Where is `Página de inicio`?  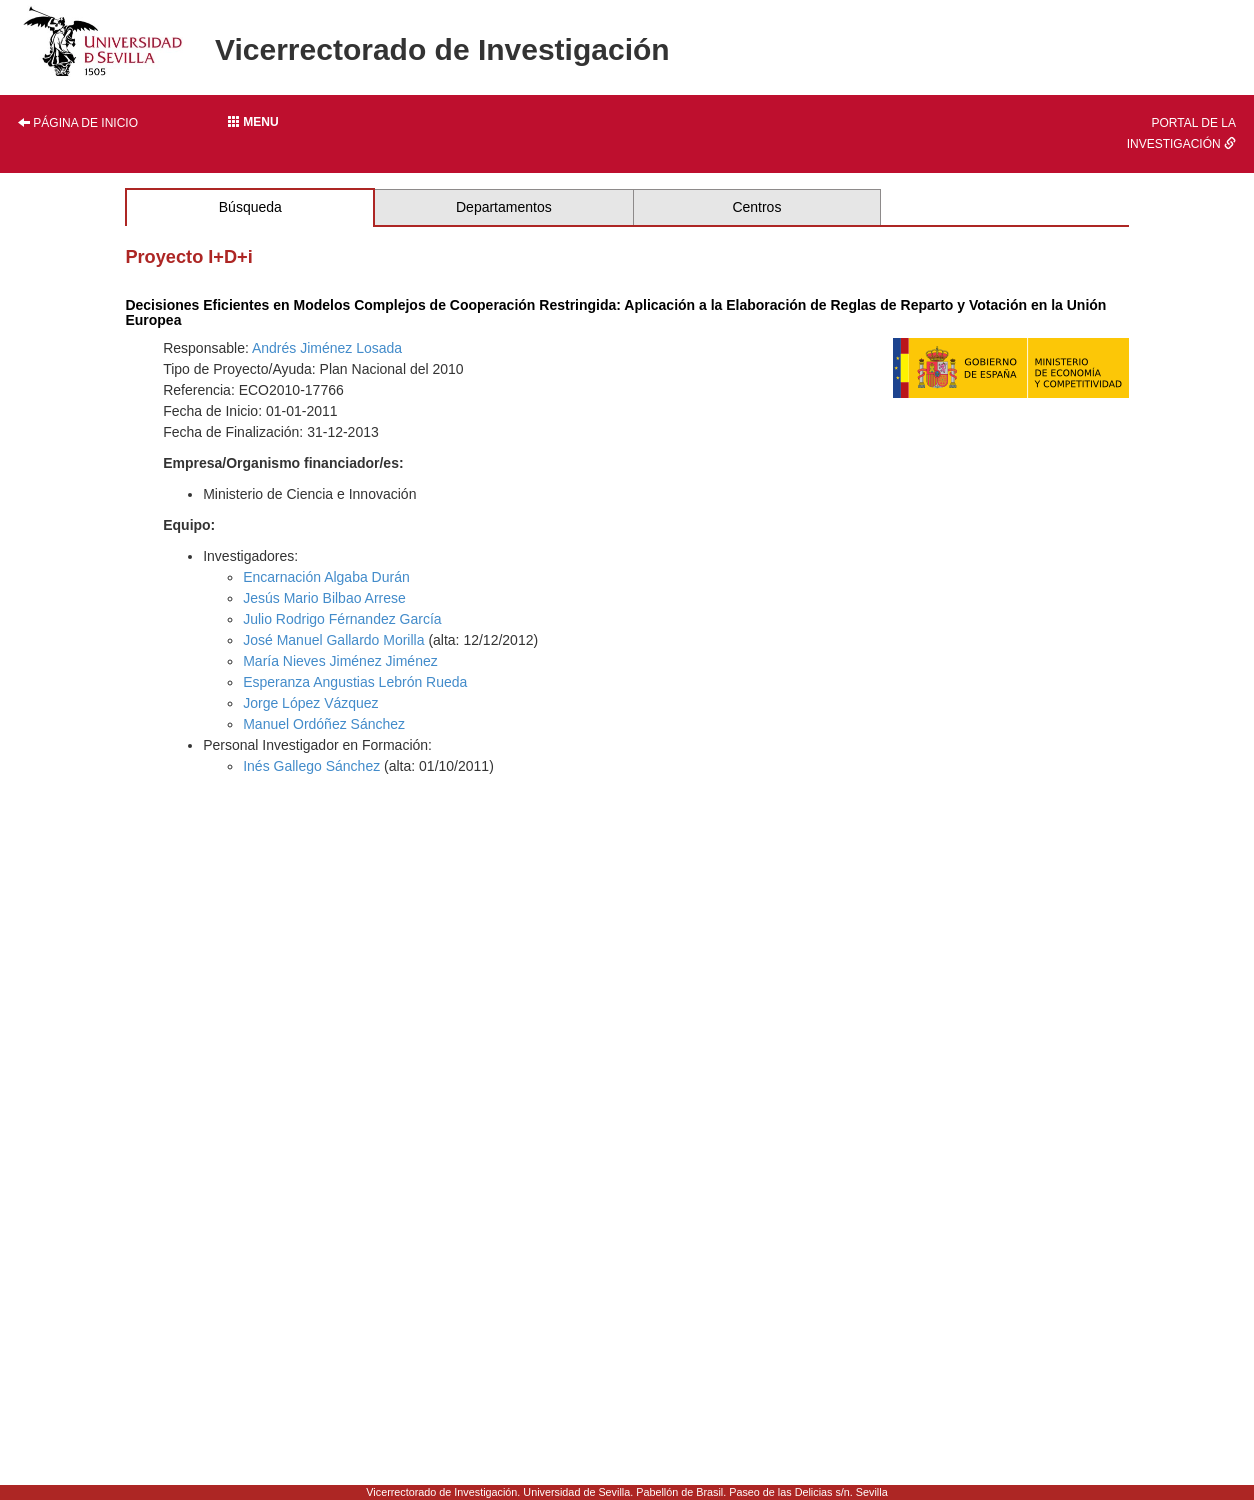
Página de inicio is located at coordinates (78, 123).